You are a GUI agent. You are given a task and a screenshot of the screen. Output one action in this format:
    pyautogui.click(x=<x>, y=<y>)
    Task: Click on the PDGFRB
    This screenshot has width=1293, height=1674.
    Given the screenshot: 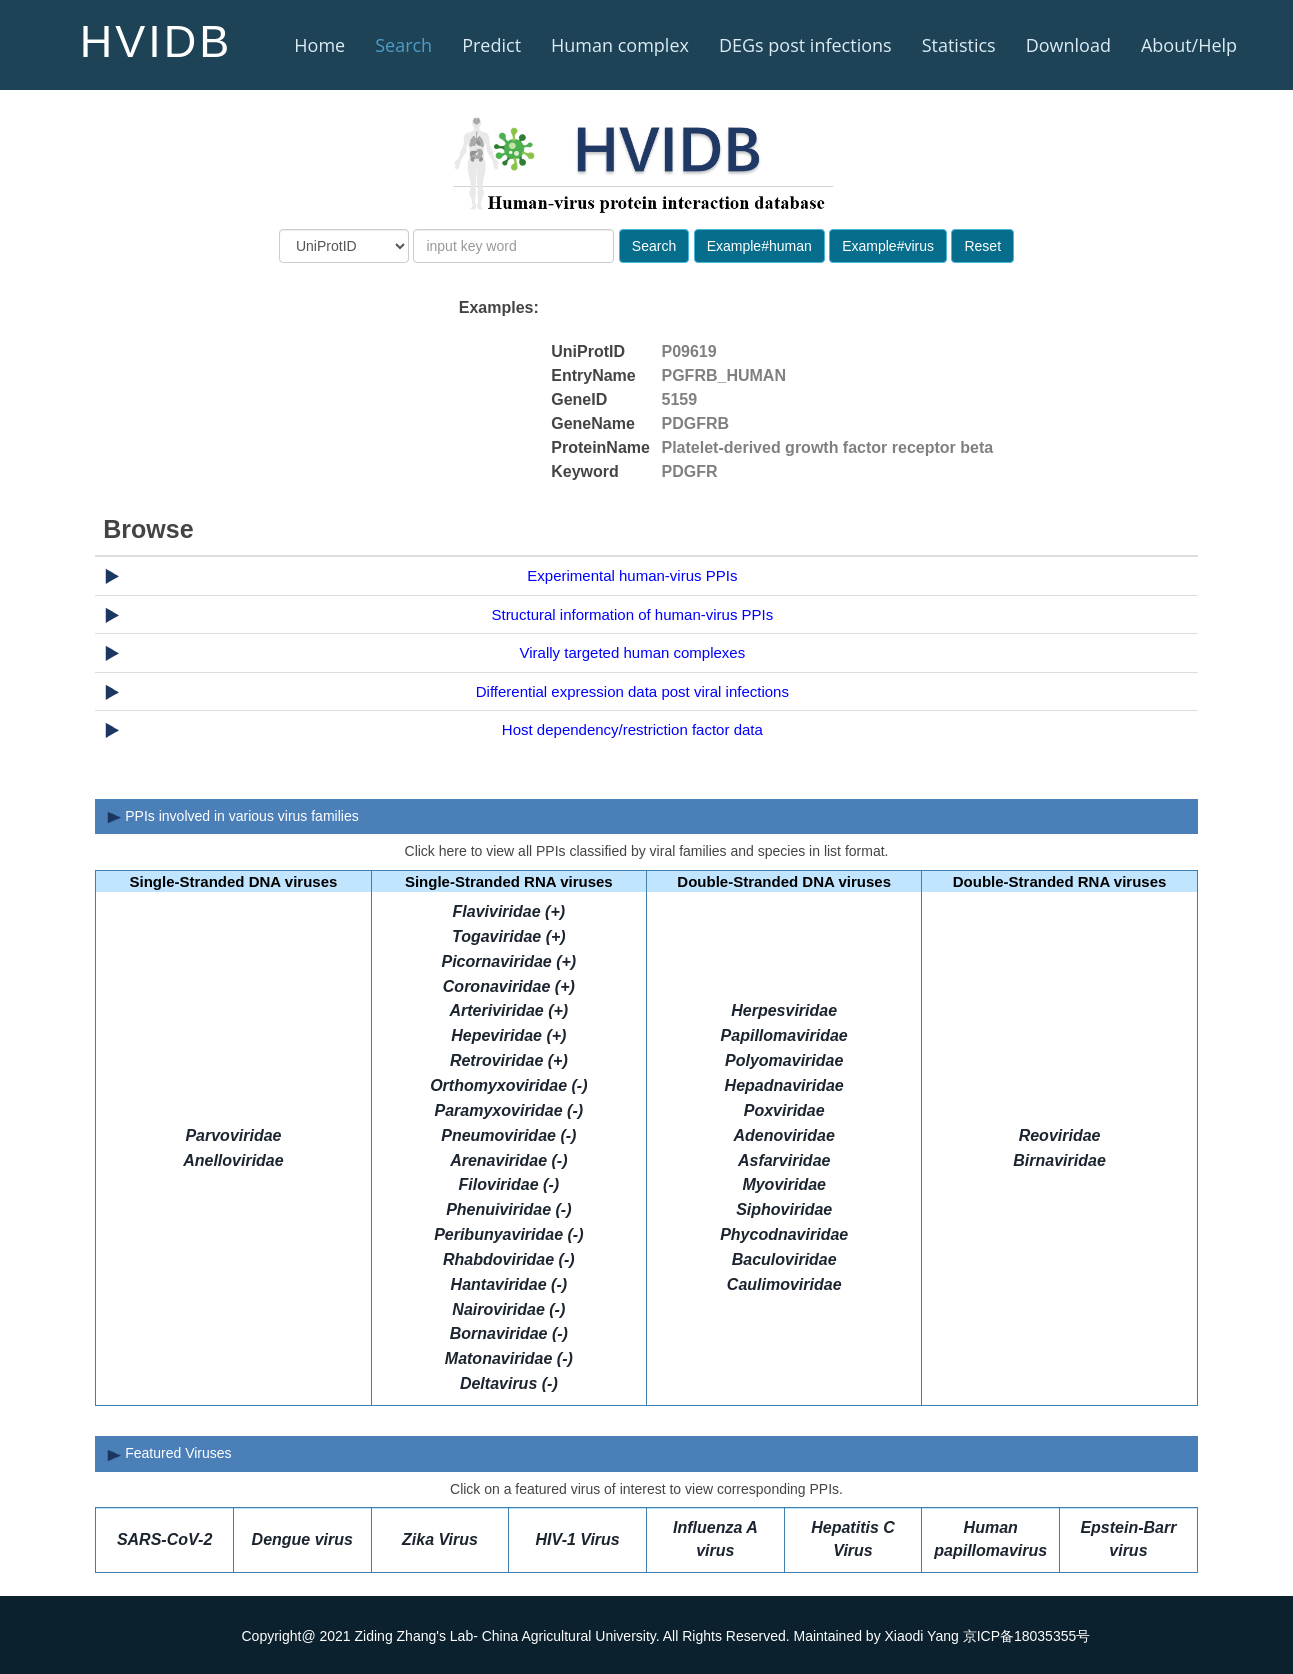 What is the action you would take?
    pyautogui.click(x=696, y=423)
    